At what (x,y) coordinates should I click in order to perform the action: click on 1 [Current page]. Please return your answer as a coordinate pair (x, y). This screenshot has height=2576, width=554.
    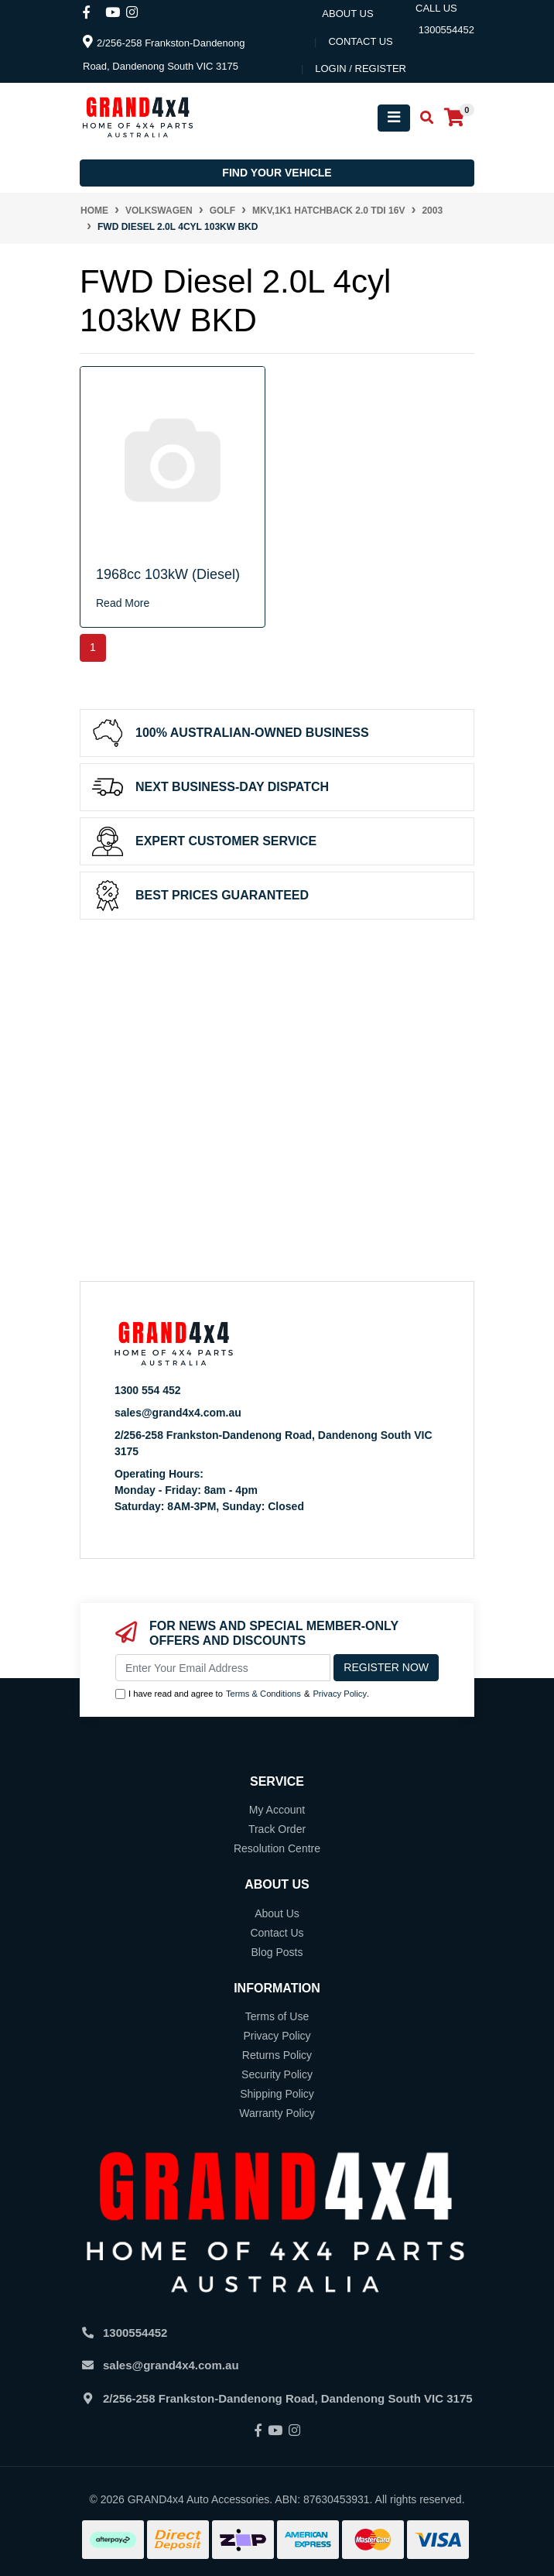
    Looking at the image, I should click on (93, 647).